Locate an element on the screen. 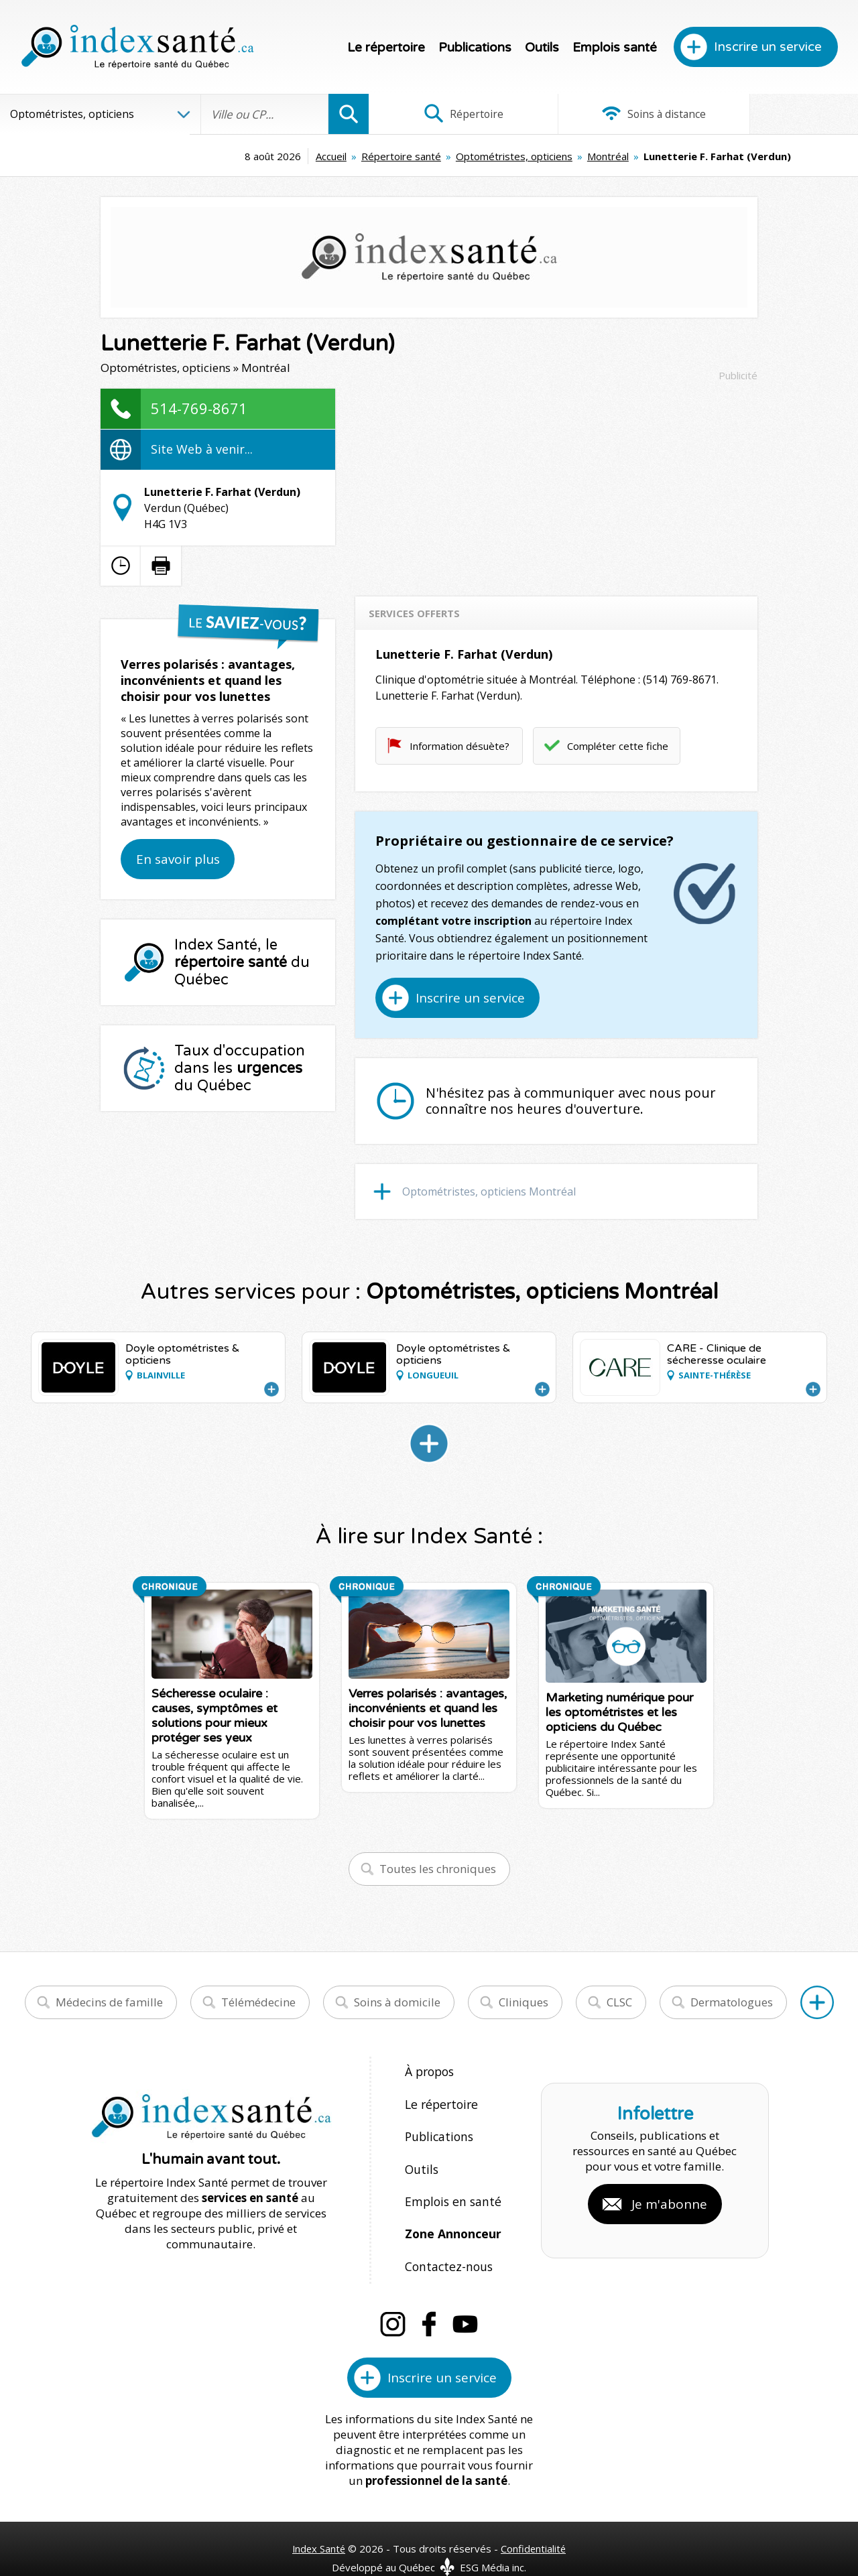  Le répertoire is located at coordinates (386, 47).